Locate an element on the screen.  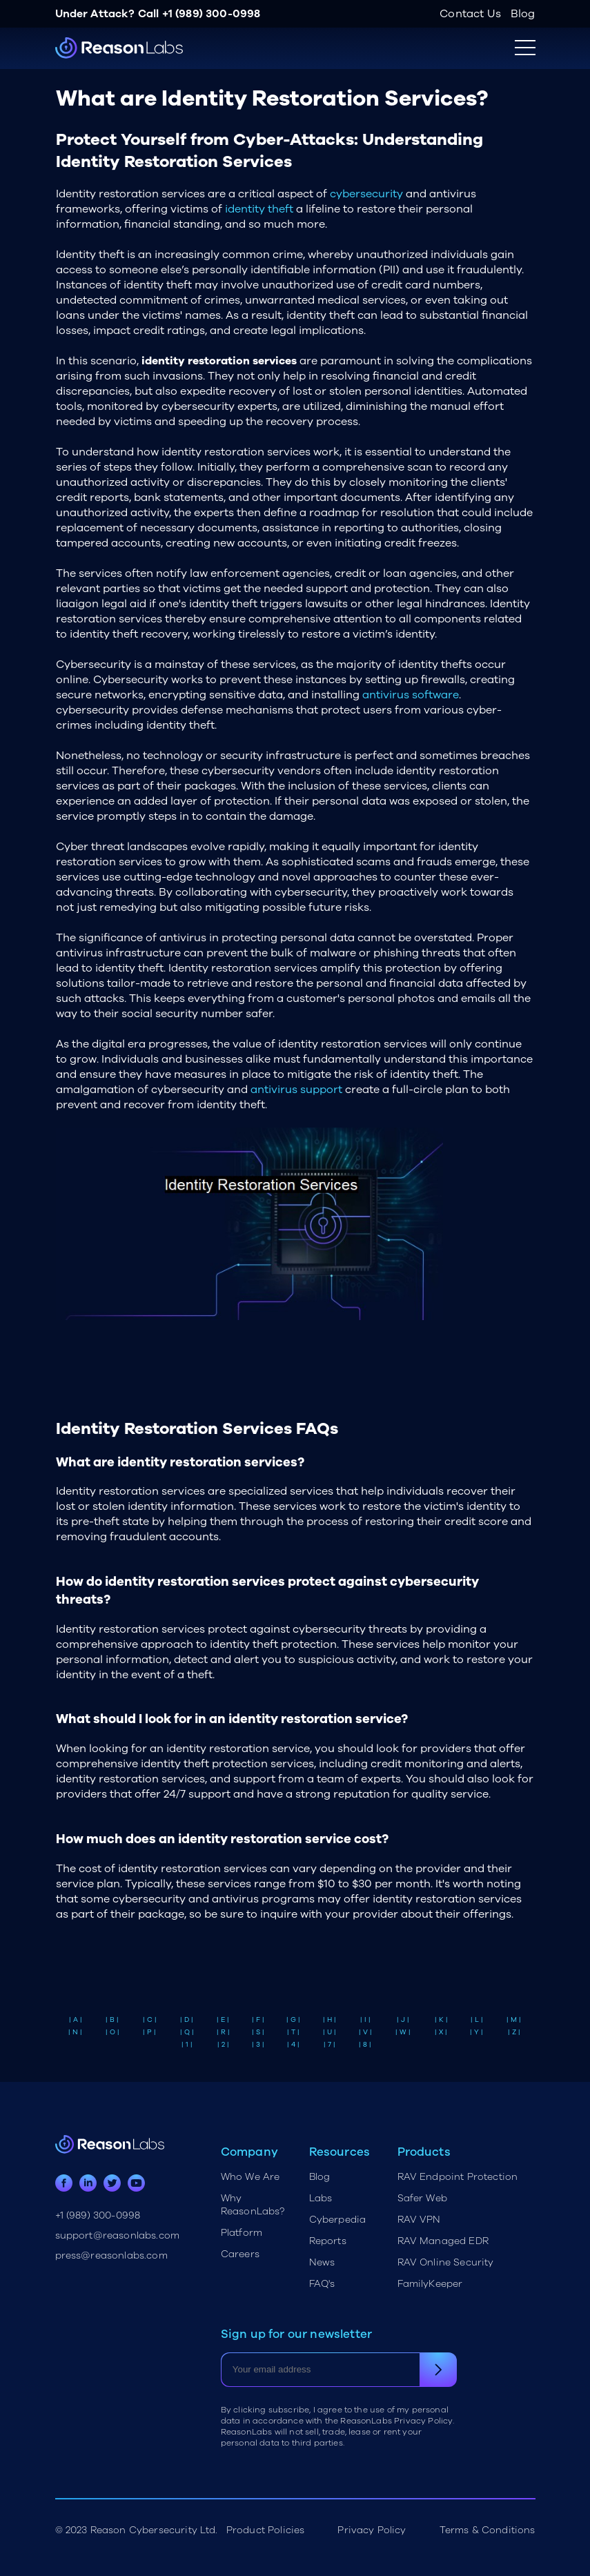
cybersecurity is located at coordinates (366, 193).